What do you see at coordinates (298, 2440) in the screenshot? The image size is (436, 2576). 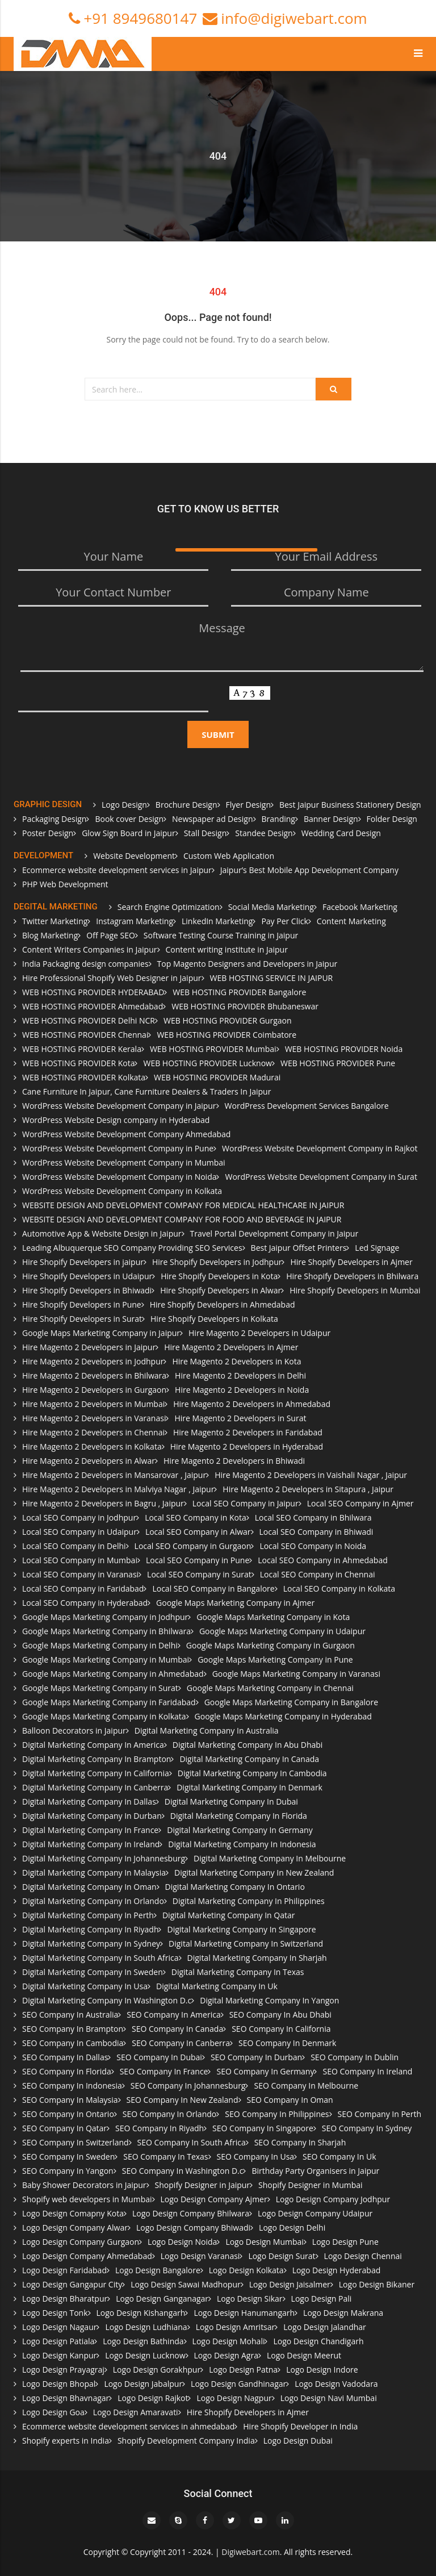 I see `Logo Design Dubai` at bounding box center [298, 2440].